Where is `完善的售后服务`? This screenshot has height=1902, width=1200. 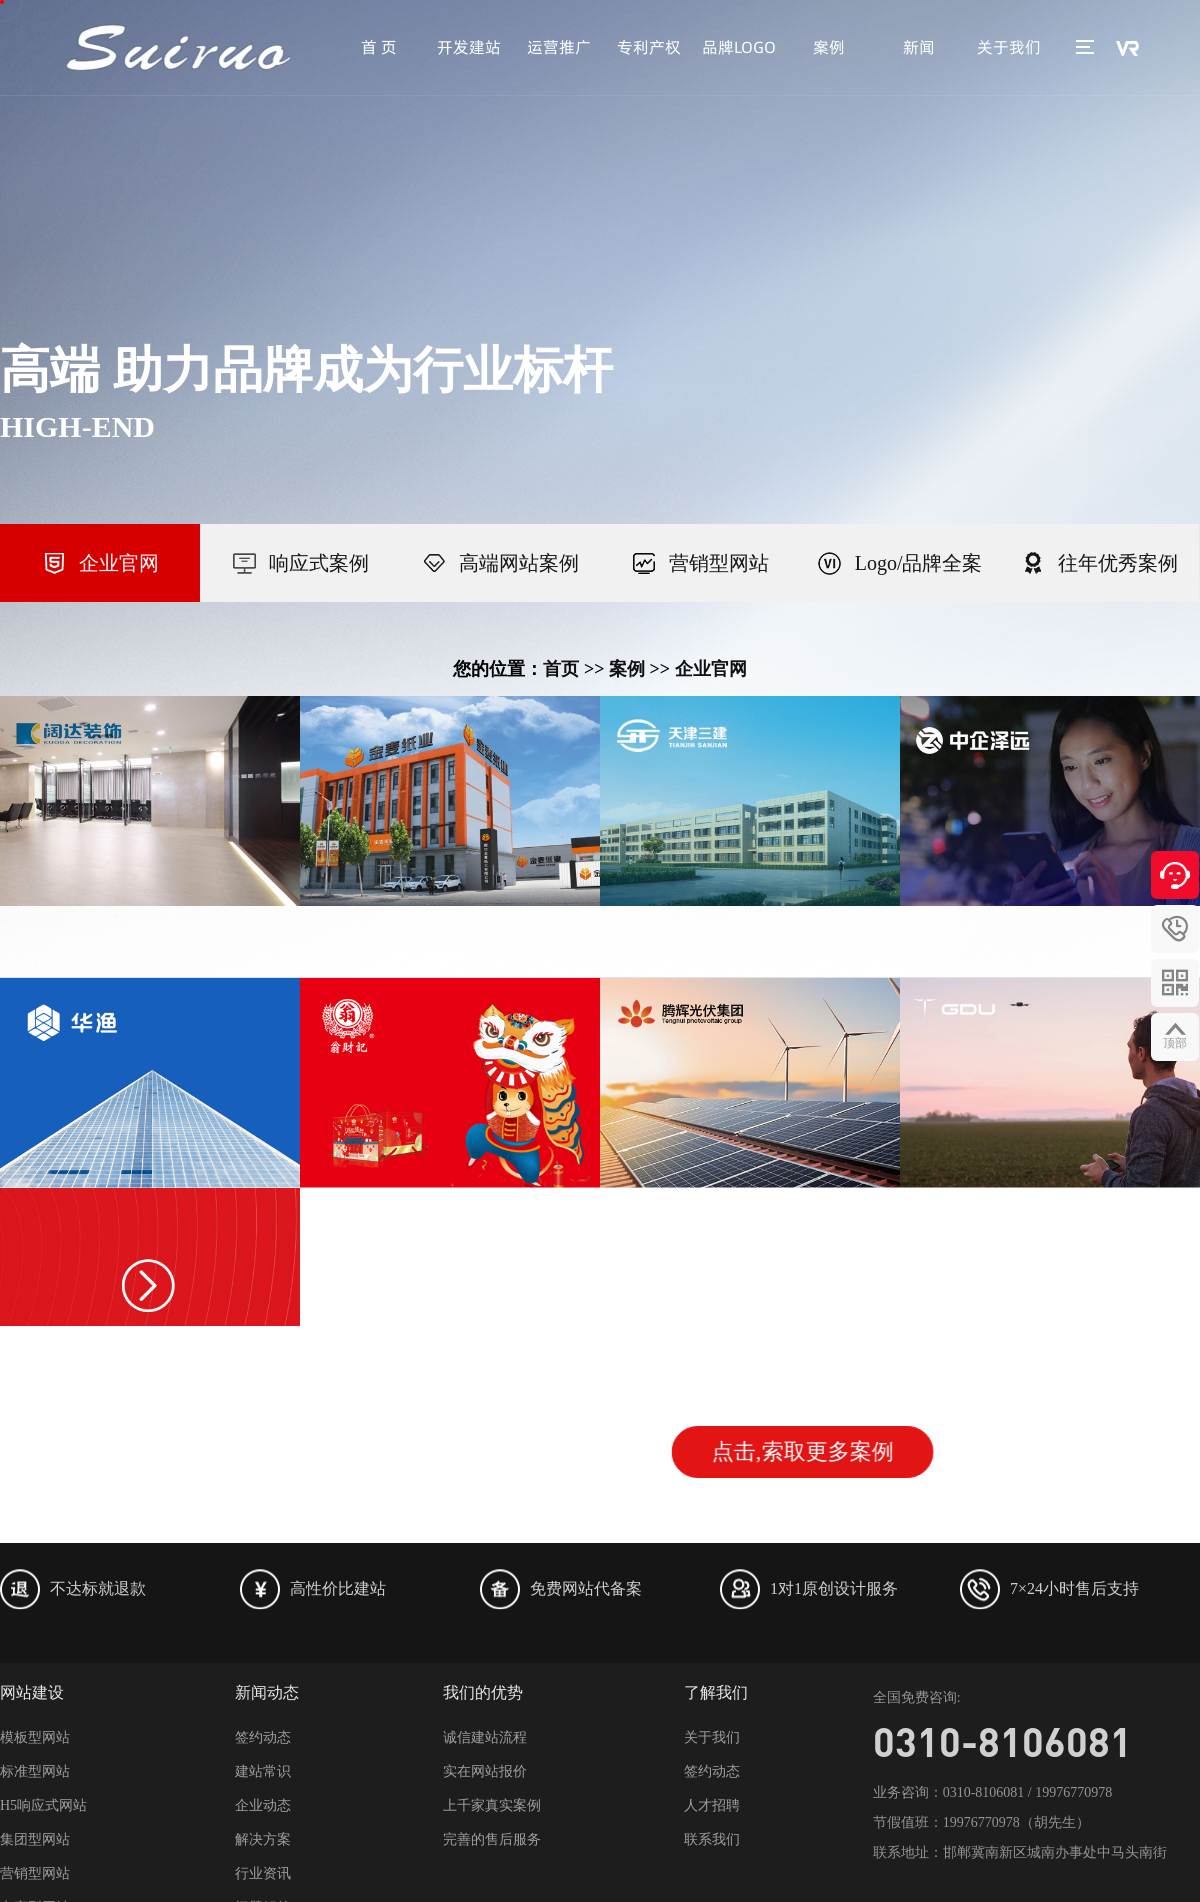 完善的售后服务 is located at coordinates (492, 1839).